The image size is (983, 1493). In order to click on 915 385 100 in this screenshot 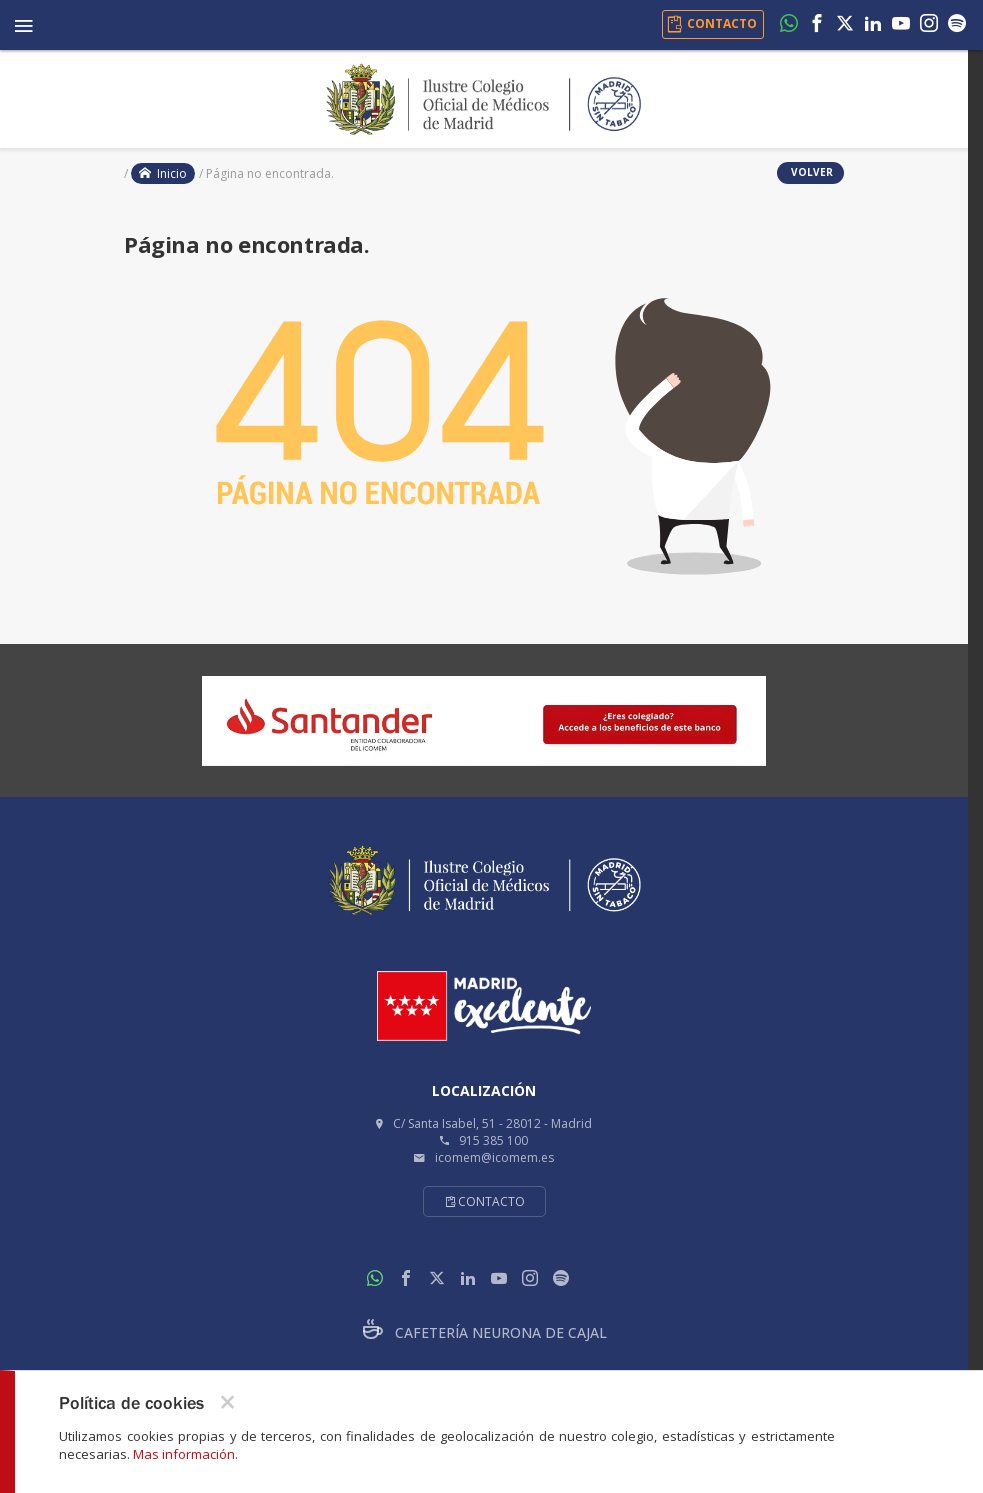, I will do `click(493, 1140)`.